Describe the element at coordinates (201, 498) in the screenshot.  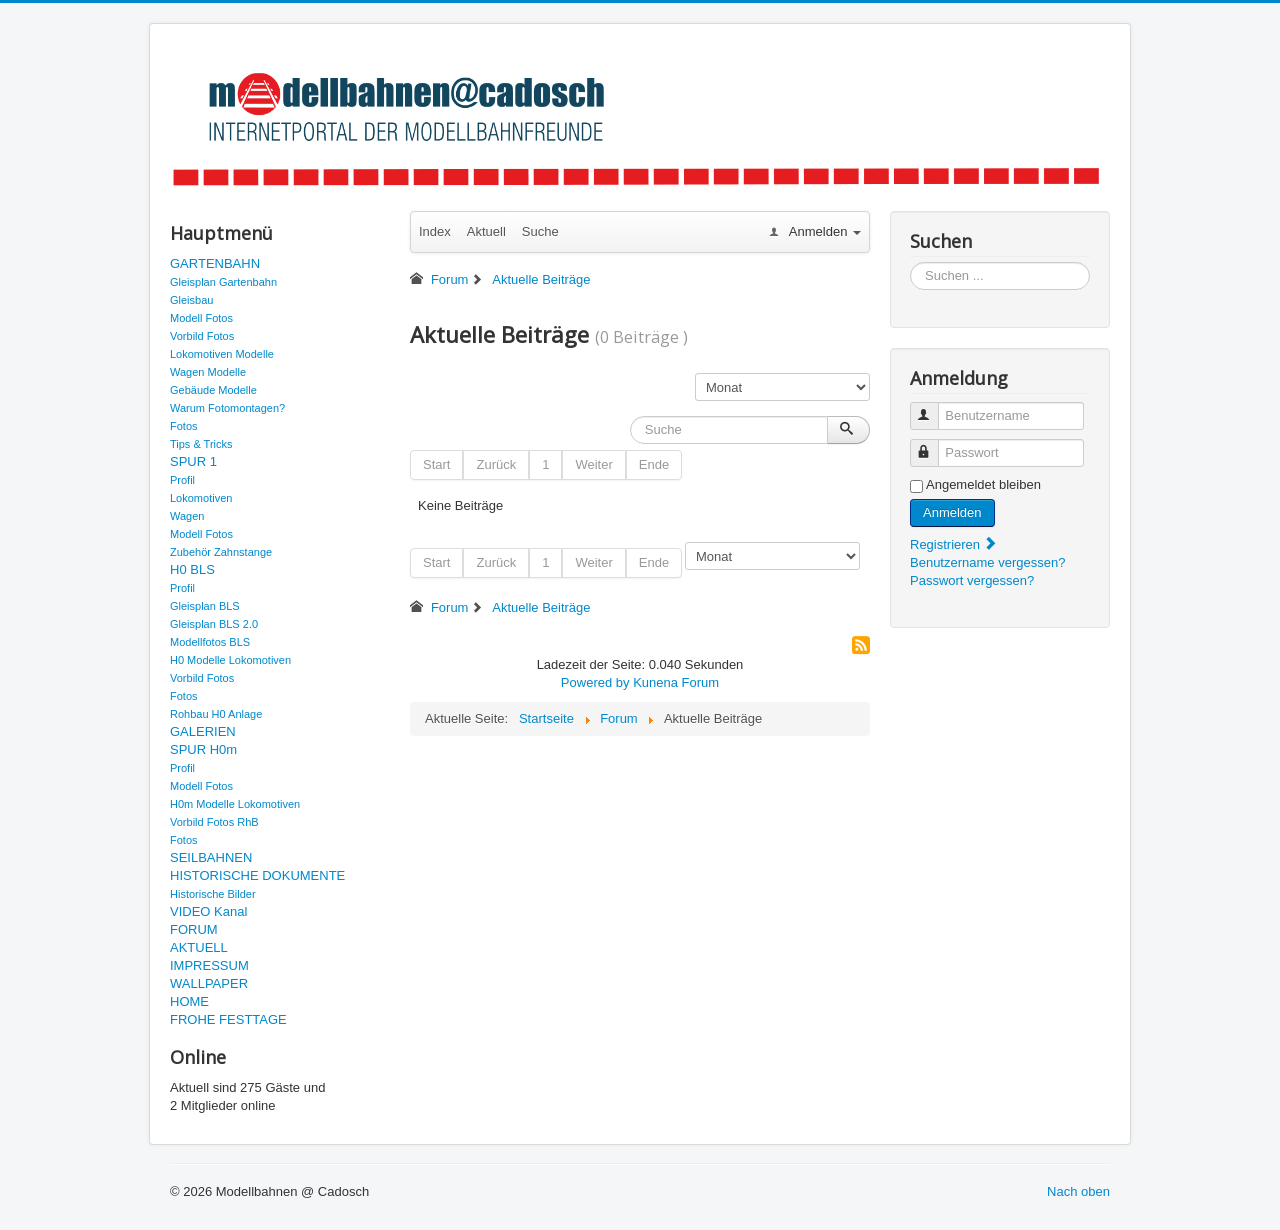
I see `Lokomotiven` at that location.